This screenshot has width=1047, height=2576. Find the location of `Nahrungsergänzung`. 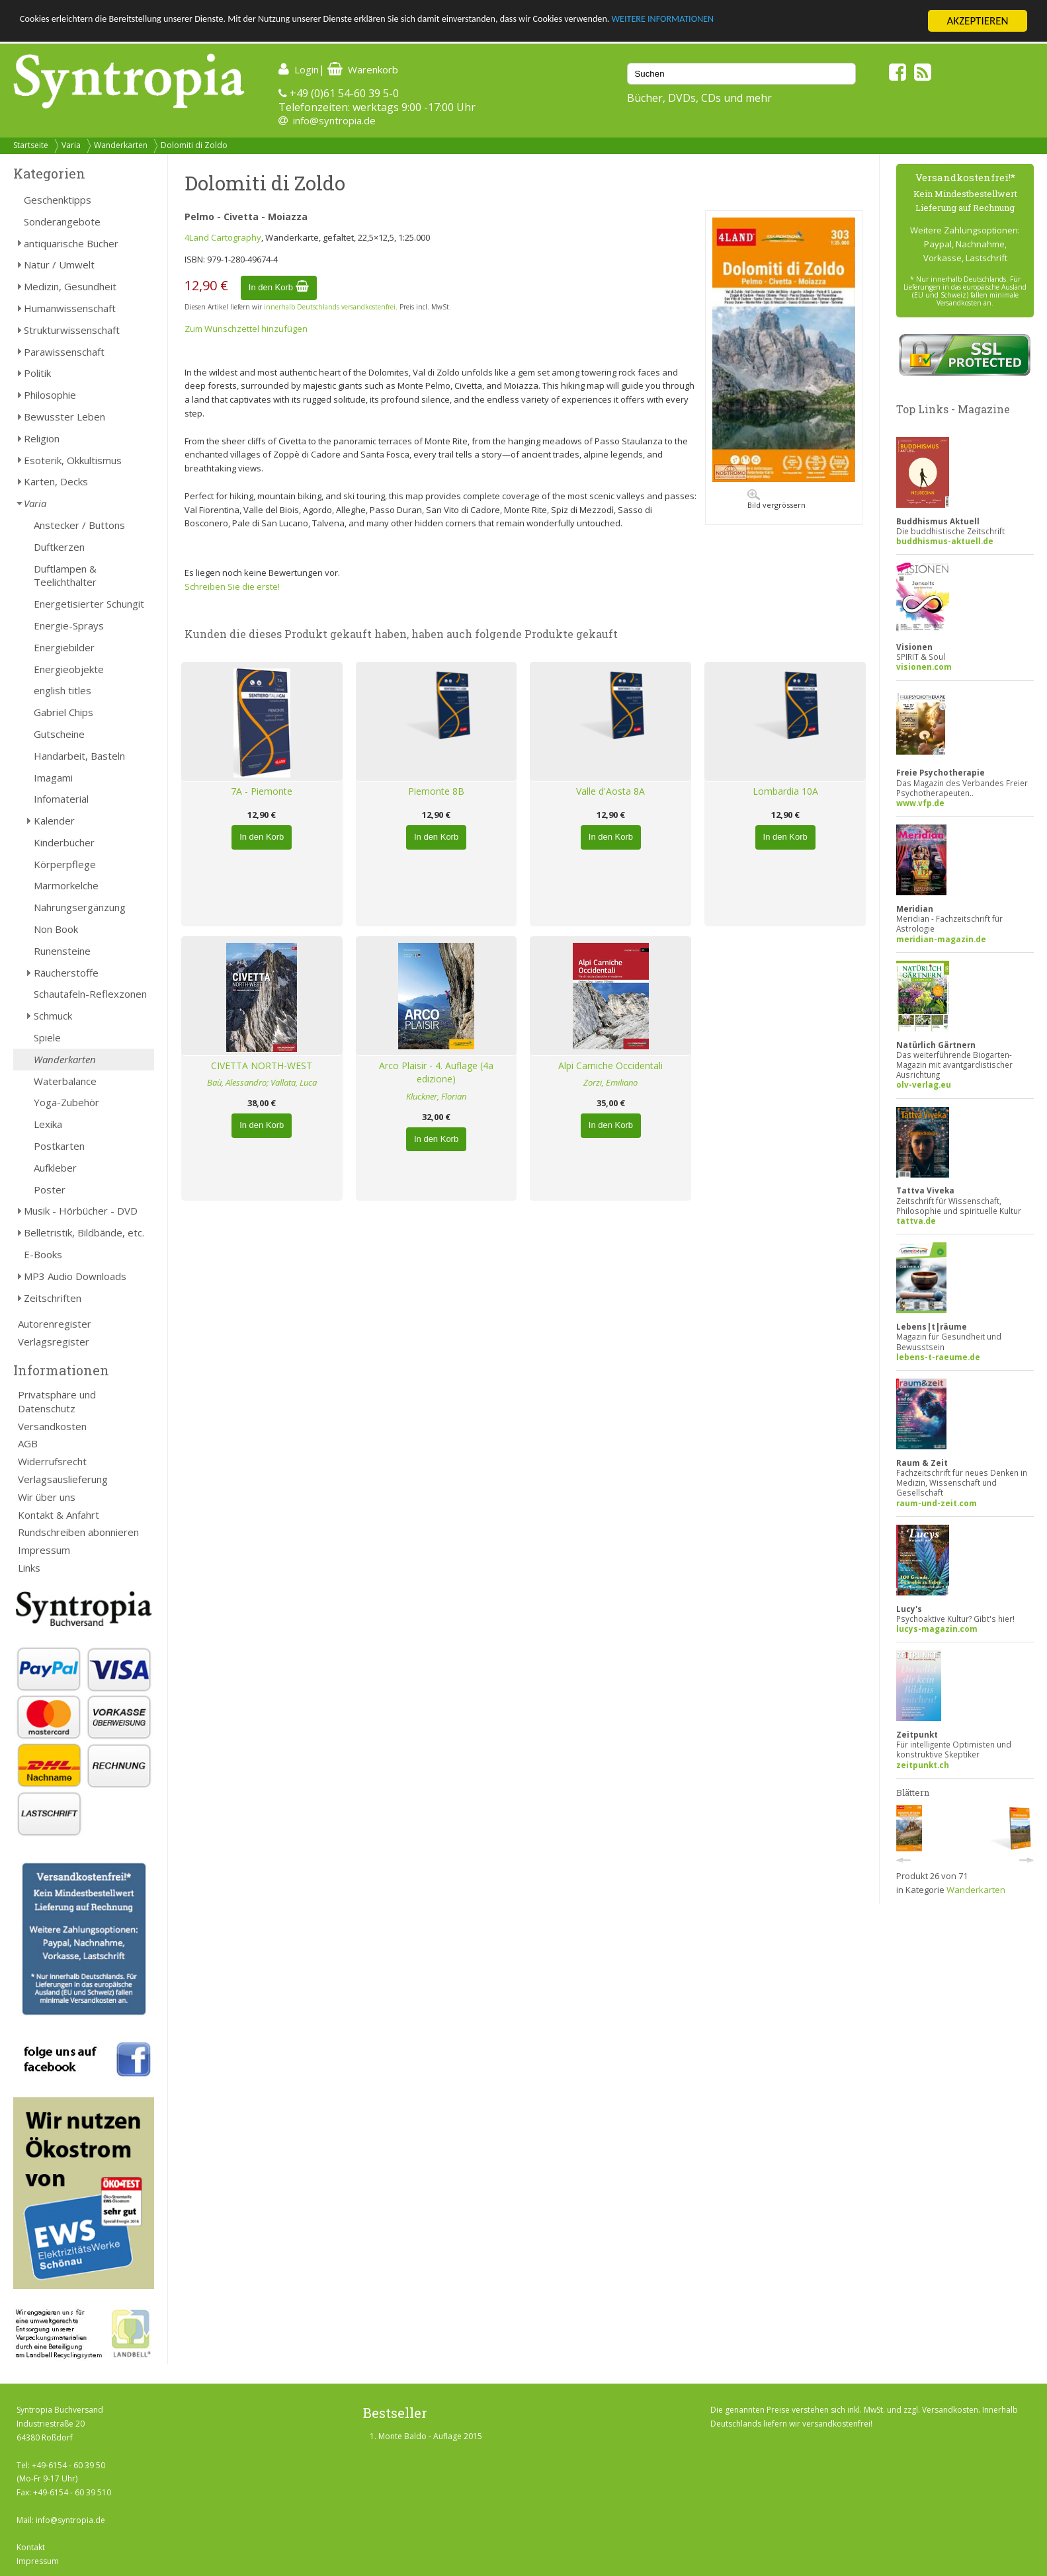

Nahrungsergänzung is located at coordinates (80, 907).